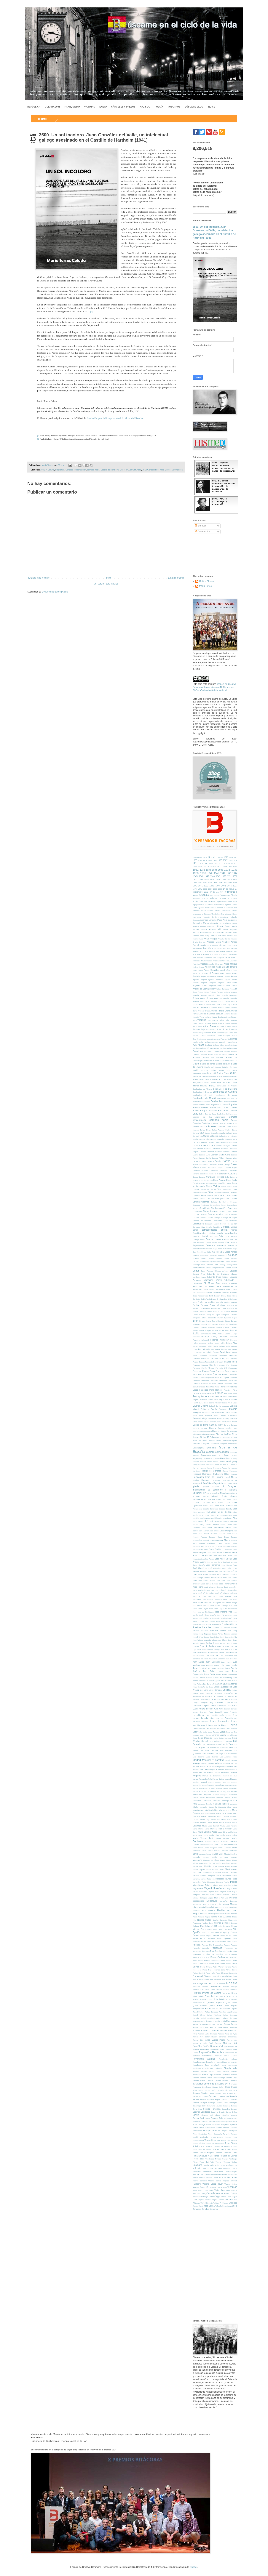 This screenshot has height=2576, width=268. Describe the element at coordinates (196, 1486) in the screenshot. I see `Iglesia` at that location.